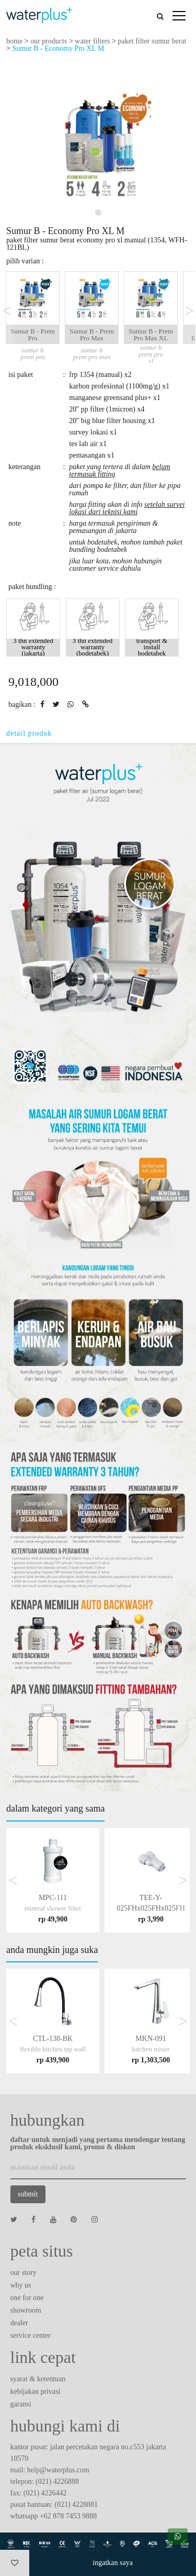 This screenshot has width=196, height=2576. What do you see at coordinates (23, 2273) in the screenshot?
I see `our story` at bounding box center [23, 2273].